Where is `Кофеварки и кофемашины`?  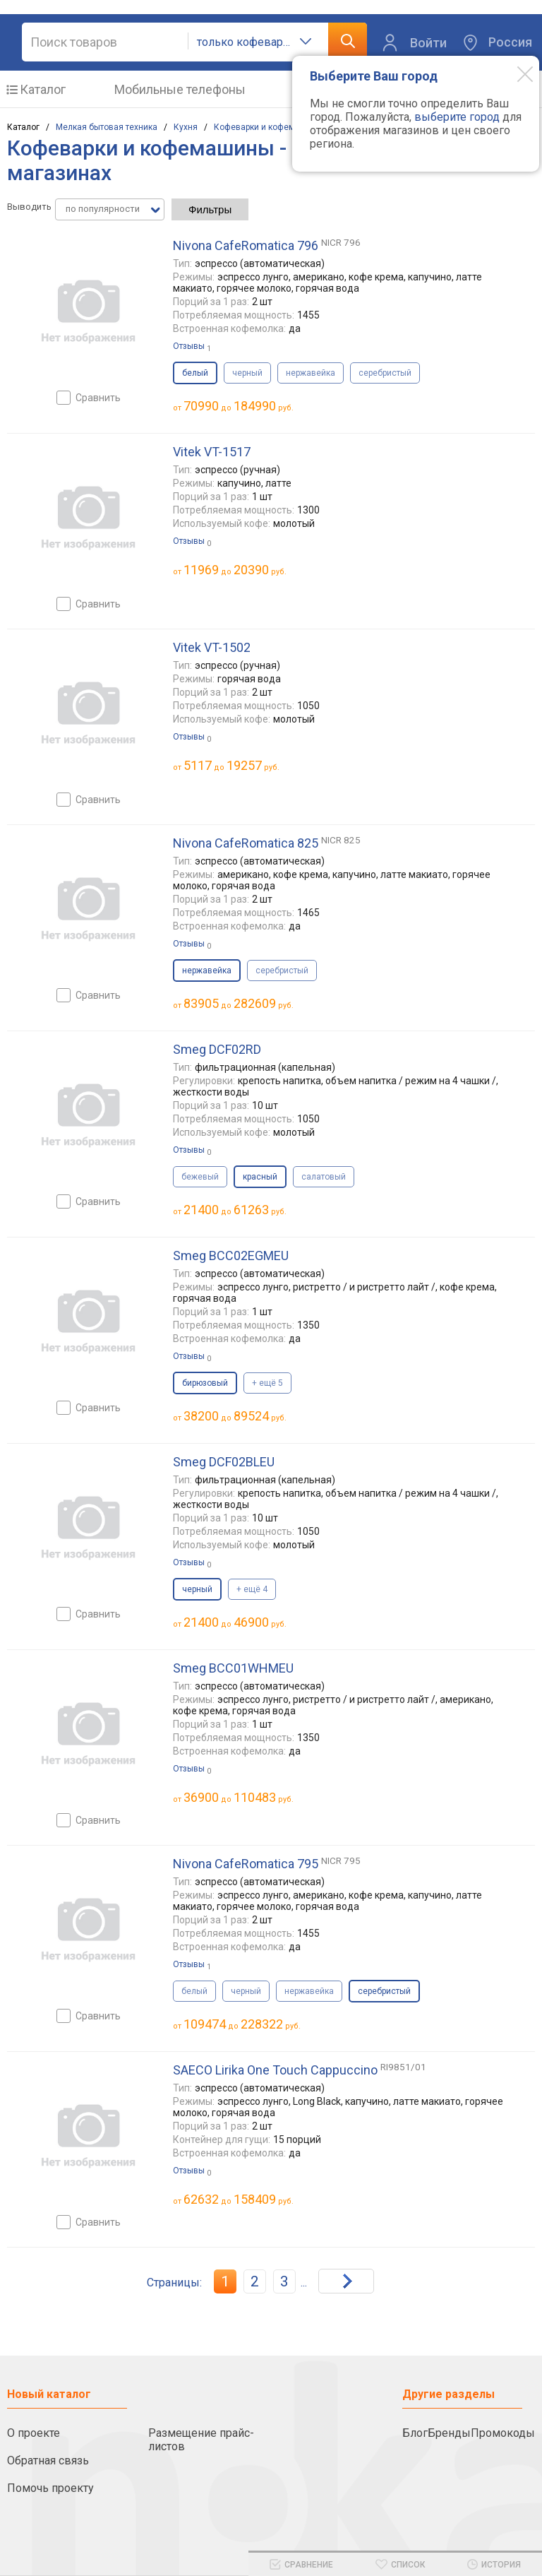 Кофеварки и кофемашины is located at coordinates (268, 127).